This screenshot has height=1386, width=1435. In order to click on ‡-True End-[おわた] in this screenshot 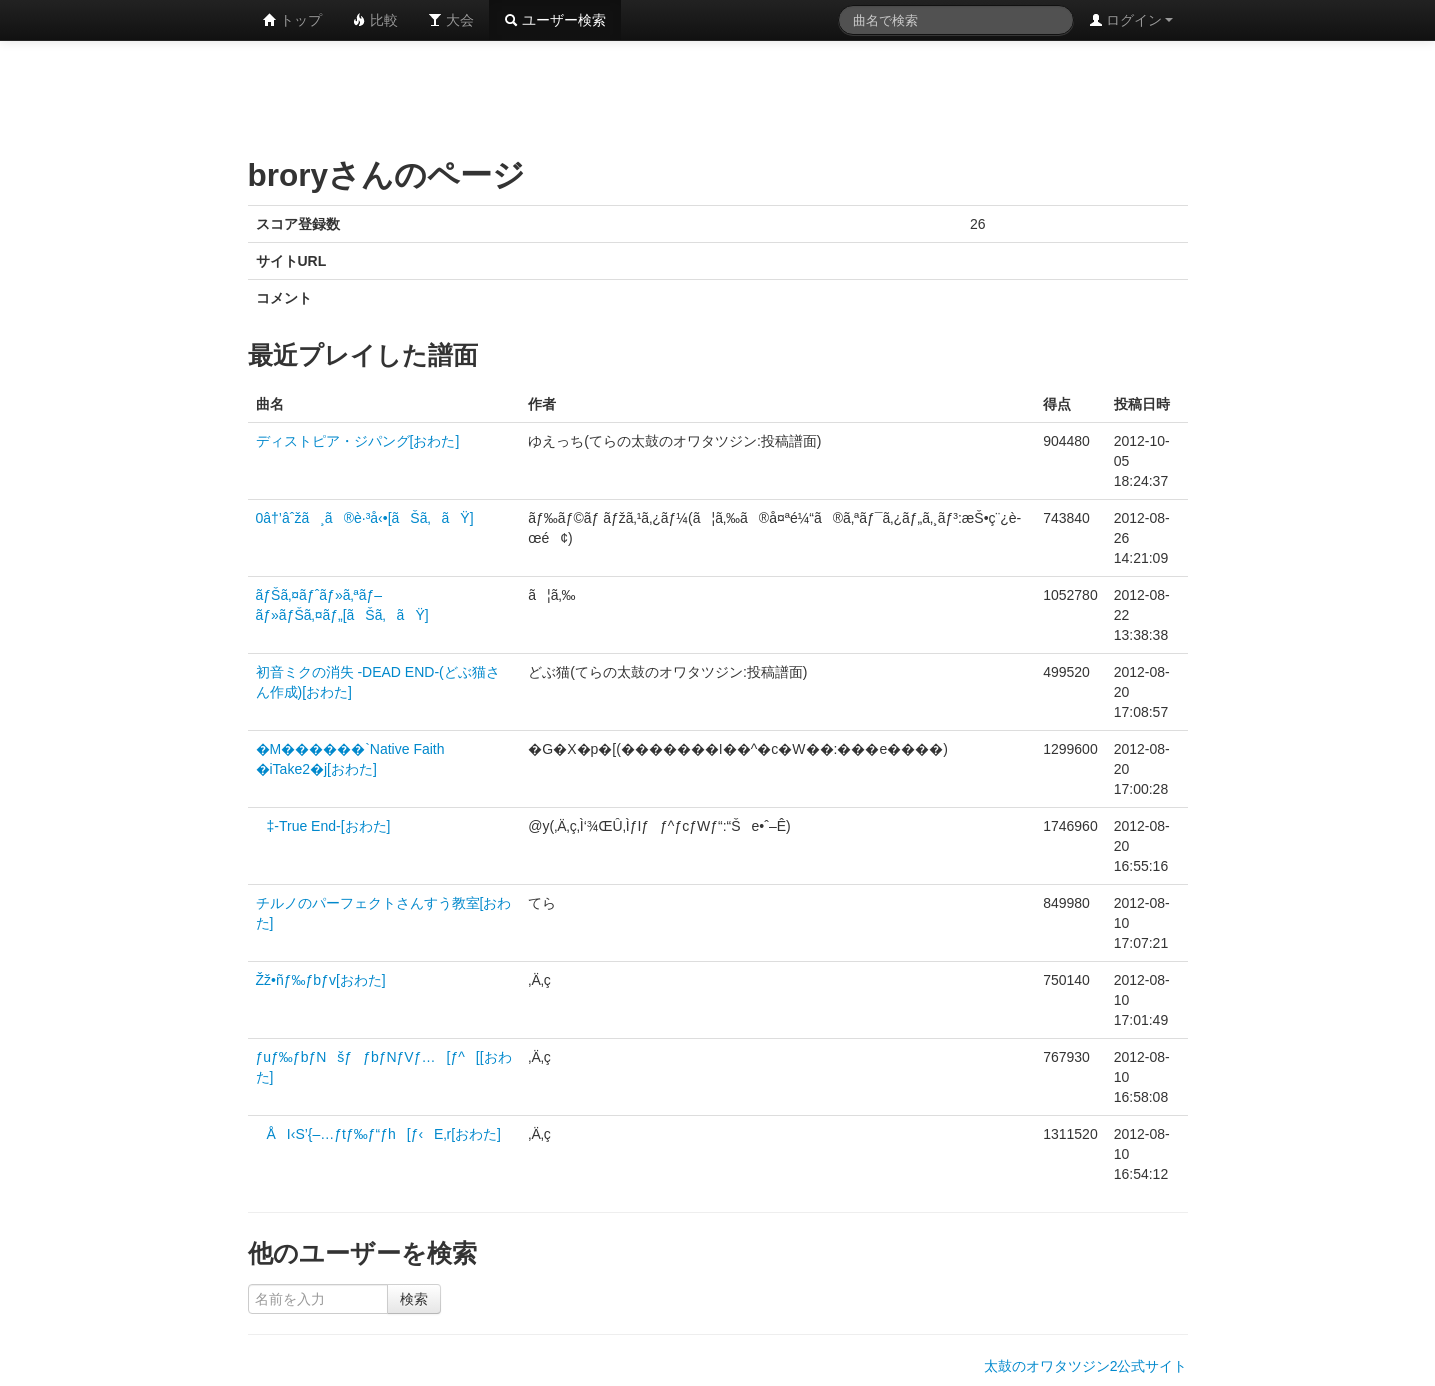, I will do `click(323, 826)`.